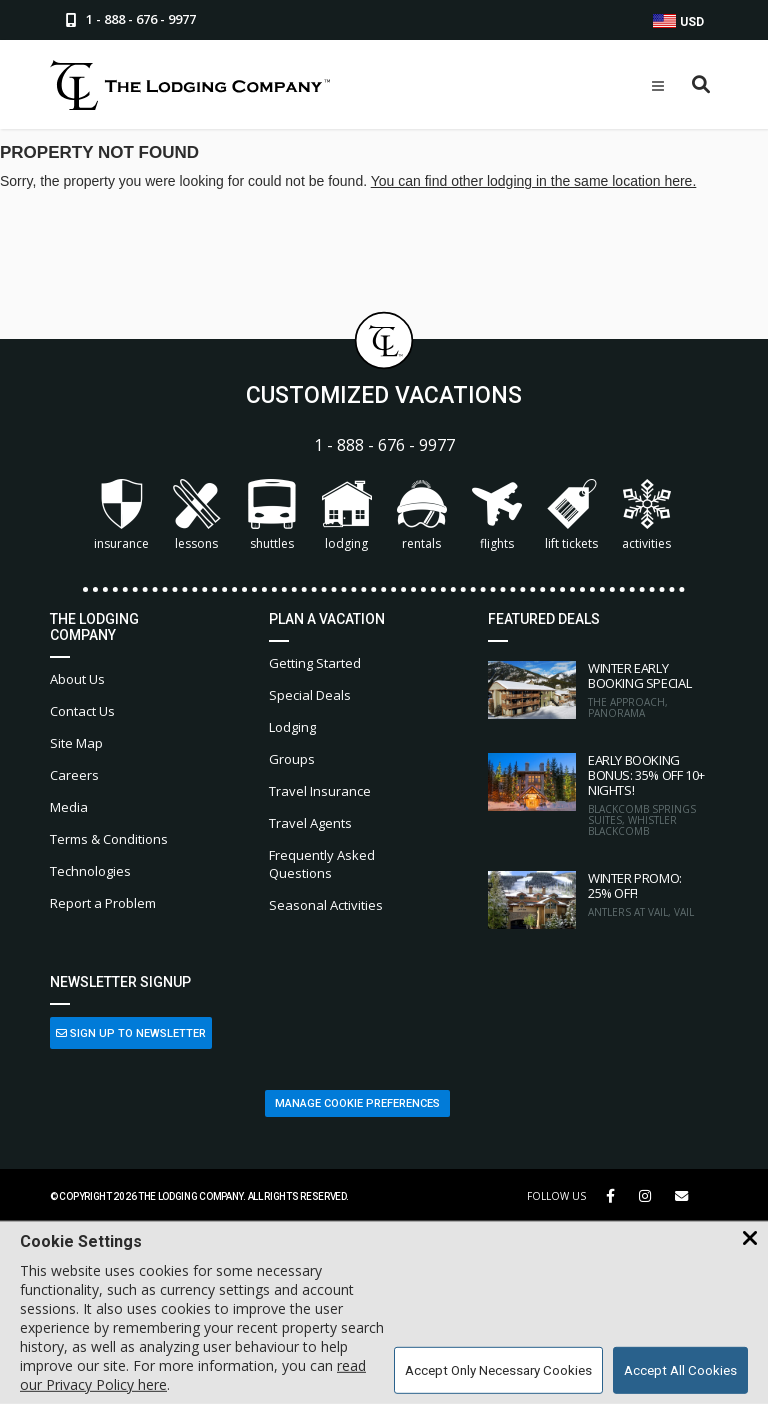 This screenshot has height=1404, width=768. What do you see at coordinates (534, 181) in the screenshot?
I see `You can find other lodging in the same location here.` at bounding box center [534, 181].